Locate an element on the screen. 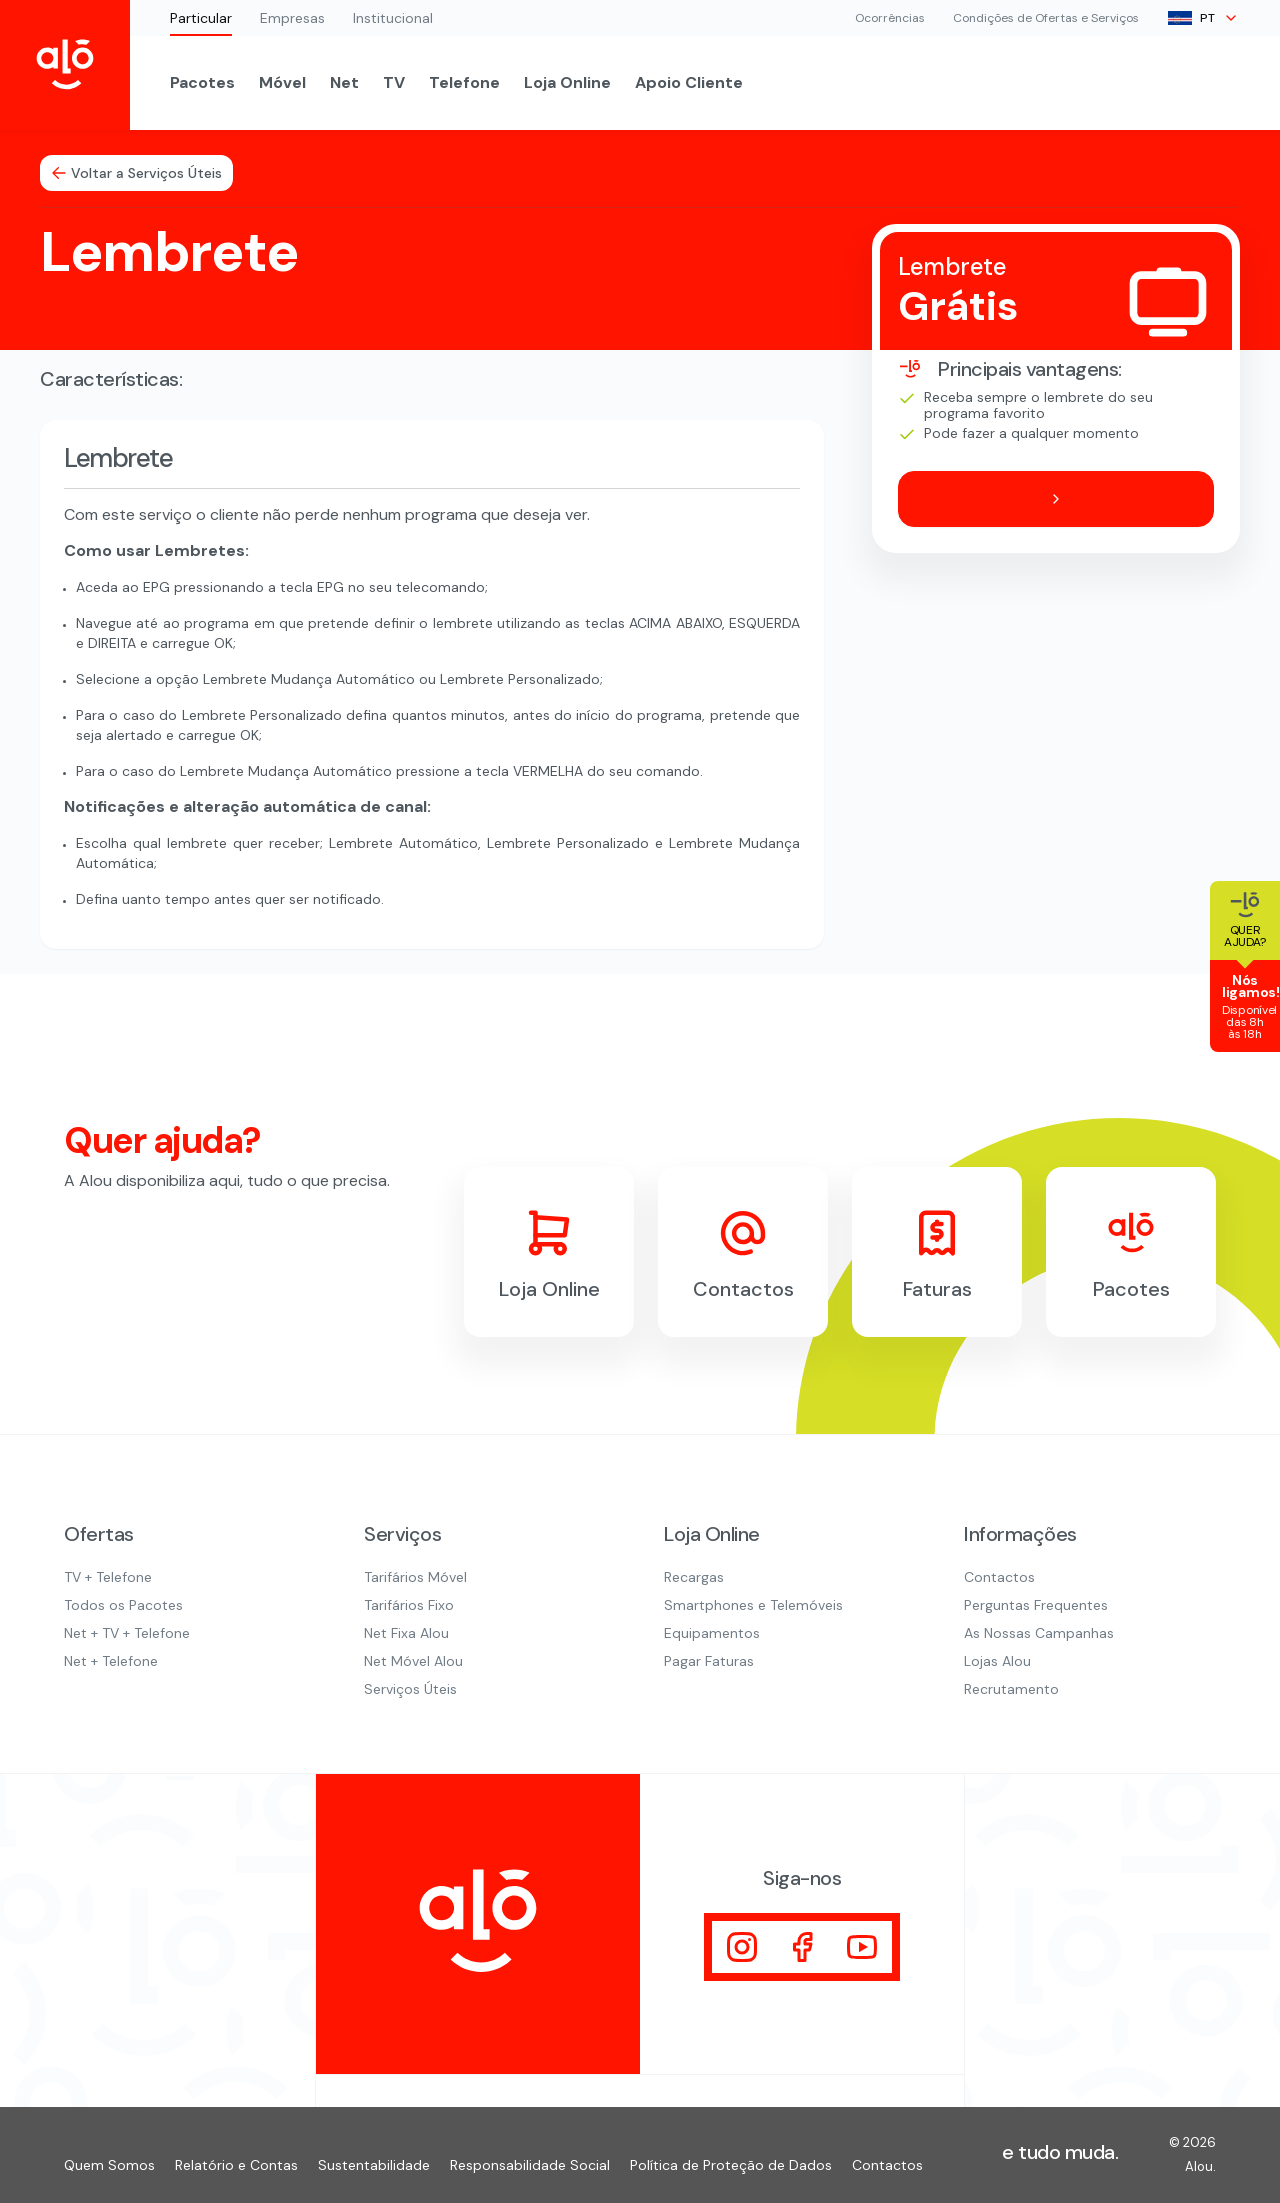  Net Fixa Alou is located at coordinates (406, 1633).